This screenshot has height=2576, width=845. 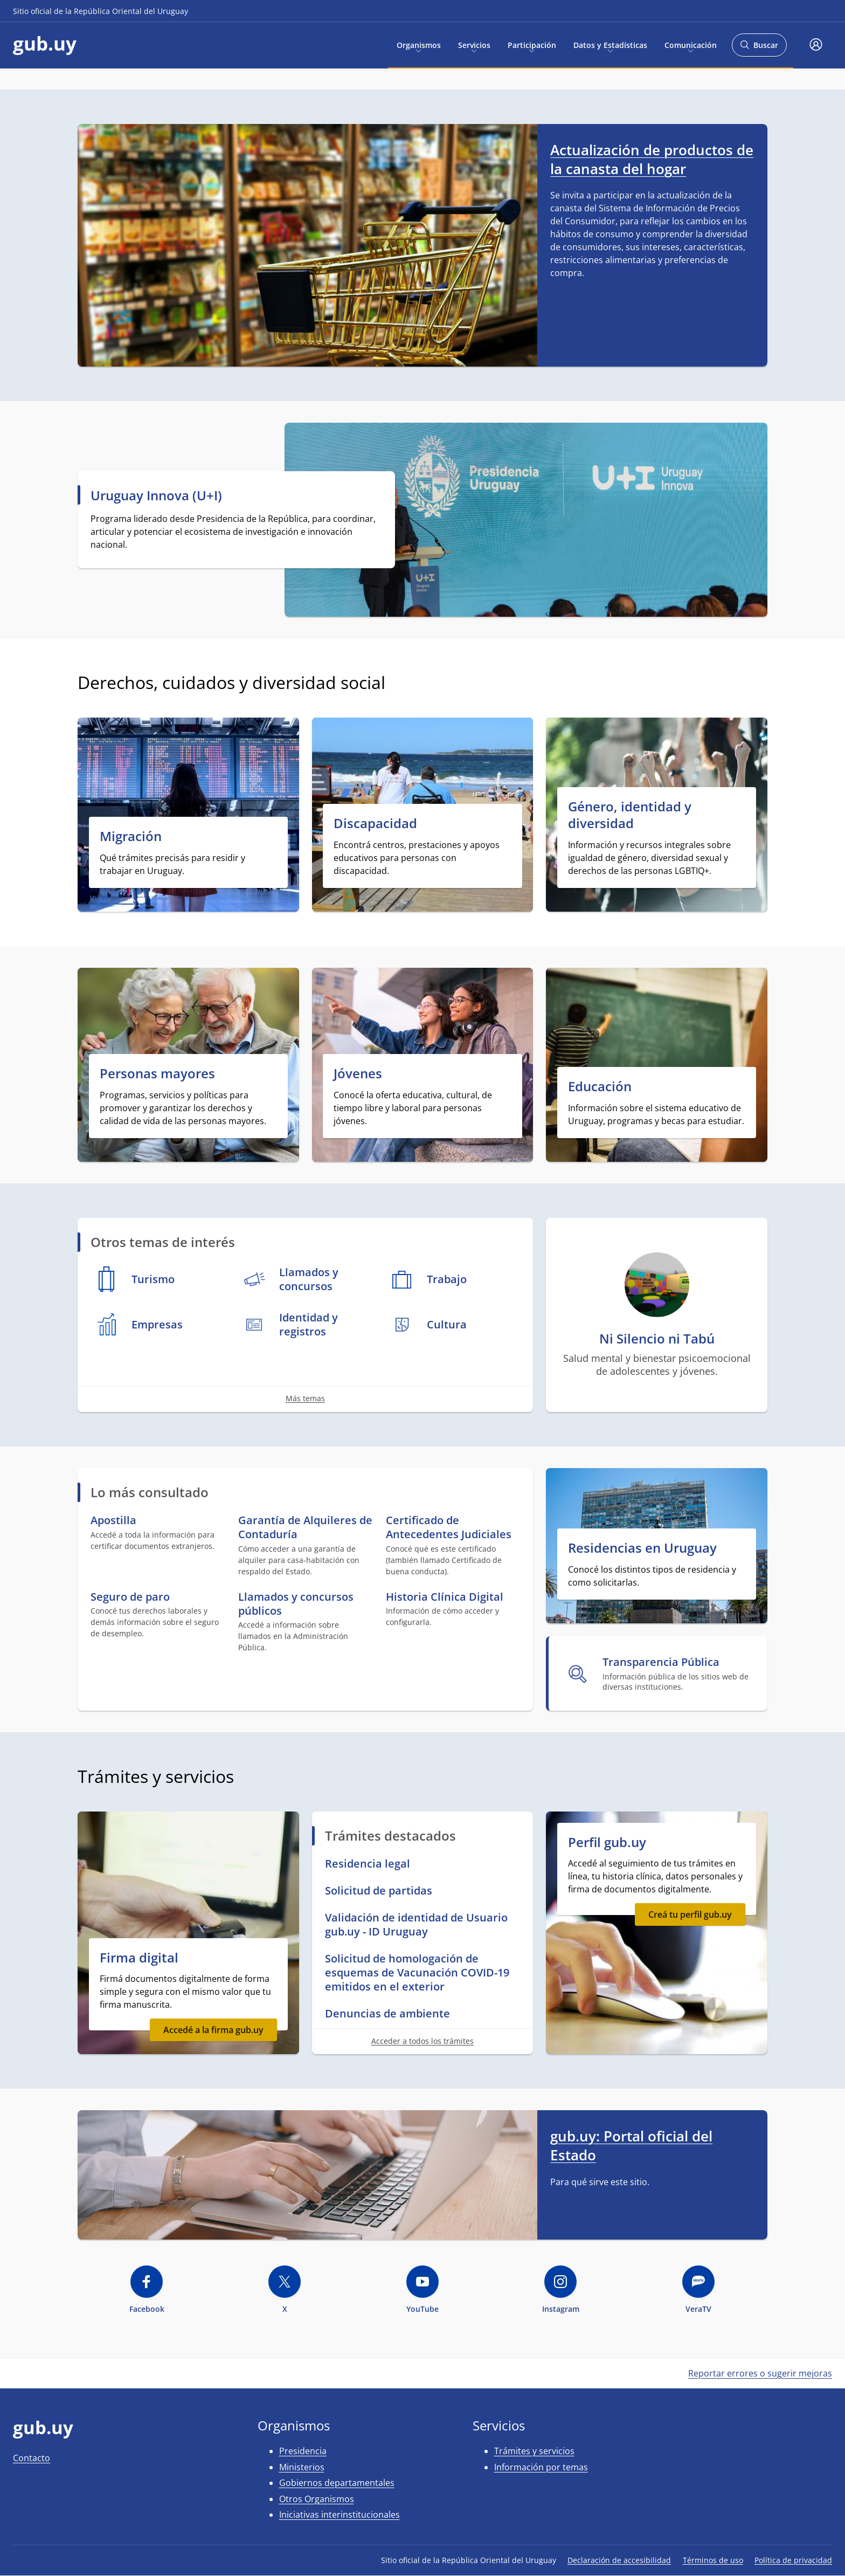 I want to click on Buscar [Abrir buscador y buscar], so click(x=759, y=48).